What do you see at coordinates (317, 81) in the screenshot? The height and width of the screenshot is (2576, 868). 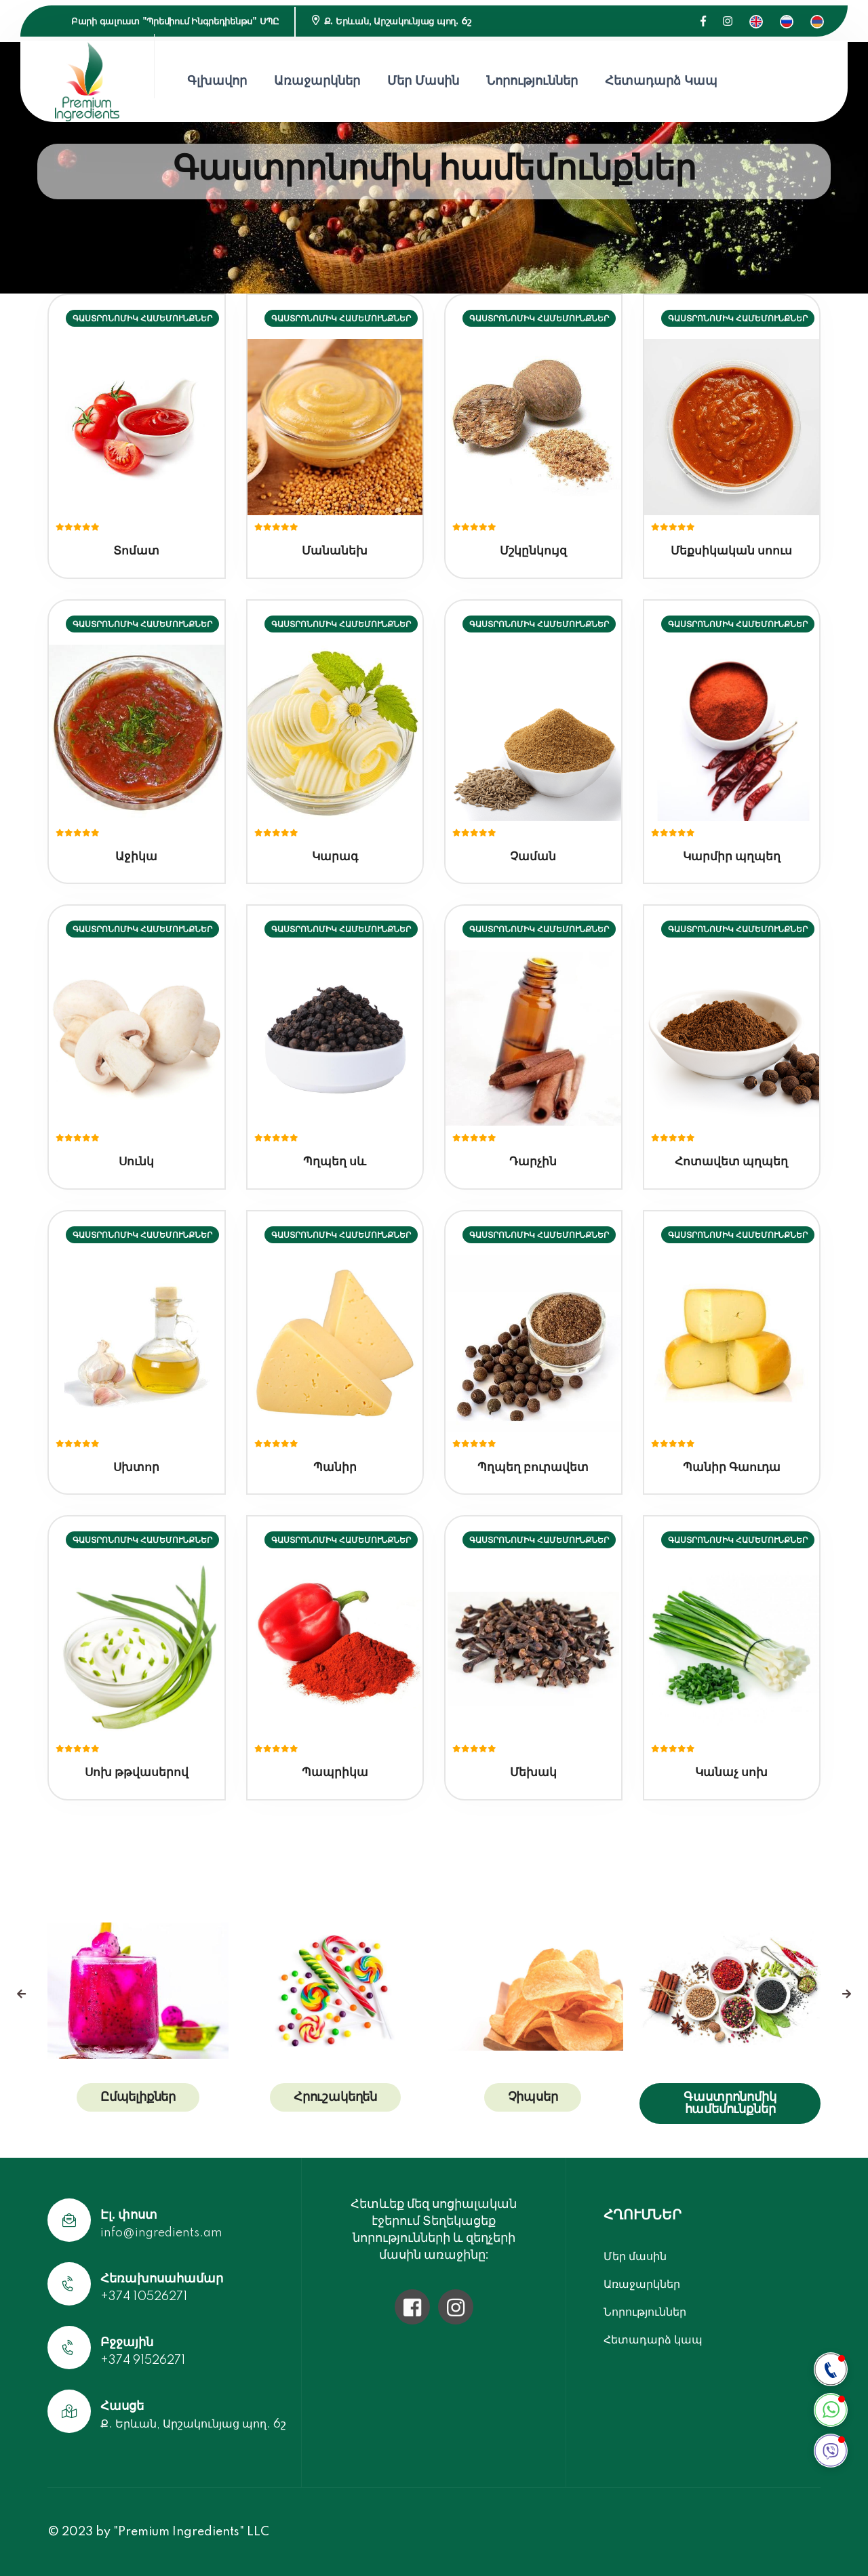 I see `Առաջարկներ` at bounding box center [317, 81].